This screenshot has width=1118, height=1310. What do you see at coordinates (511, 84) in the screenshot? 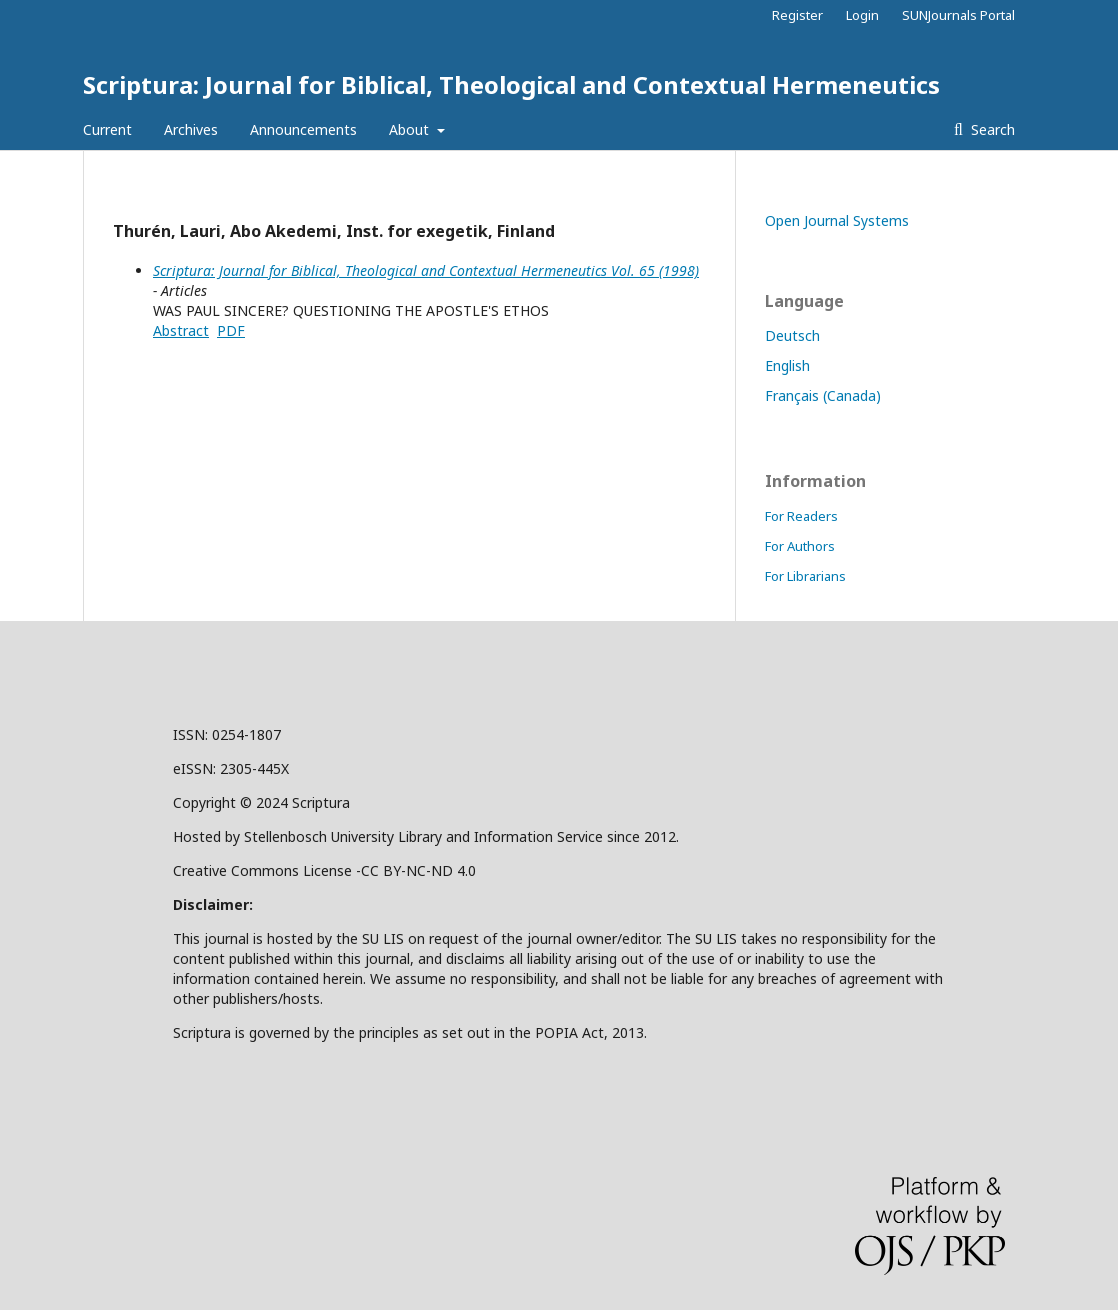
I see `Scriptura: Journal for Biblical, Theological and Contextual Hermeneutics` at bounding box center [511, 84].